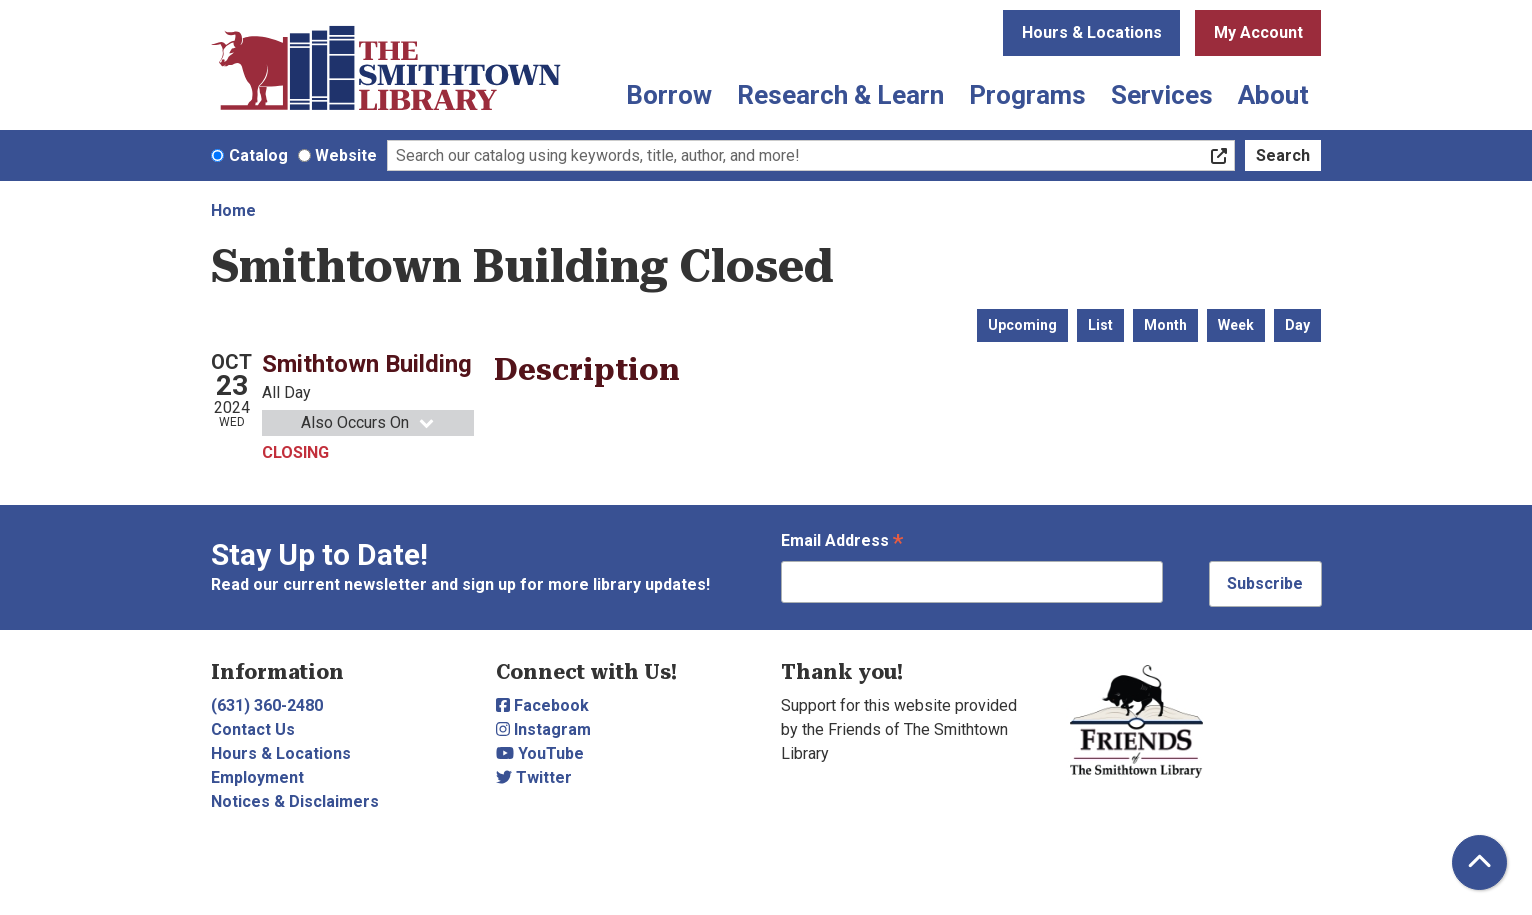 The height and width of the screenshot is (915, 1532). I want to click on Notices & Disclaimers, so click(295, 801).